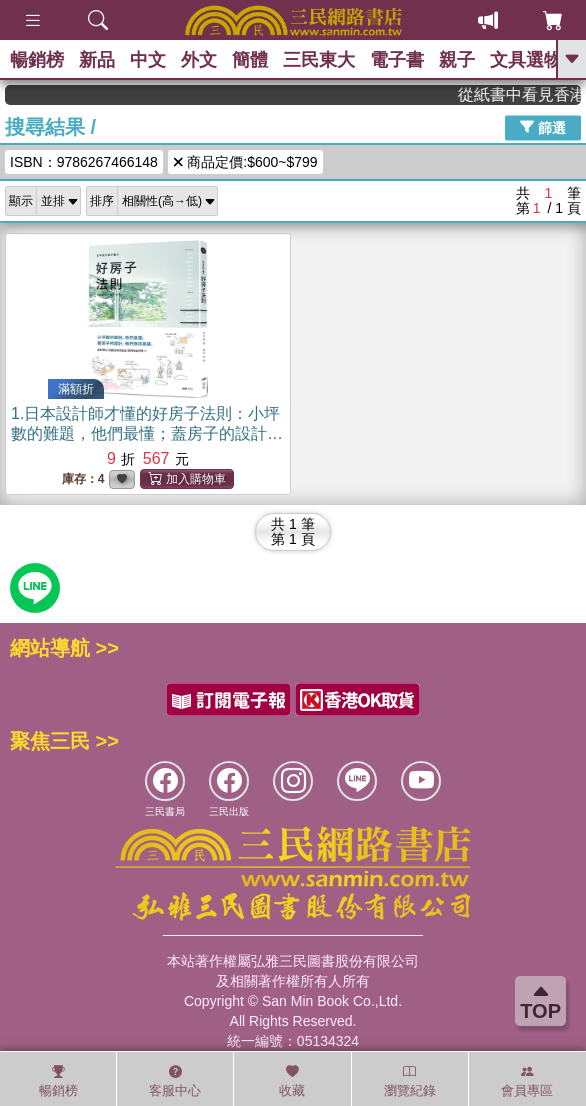 The width and height of the screenshot is (586, 1106). I want to click on 商品定價:$600~$799, so click(245, 162).